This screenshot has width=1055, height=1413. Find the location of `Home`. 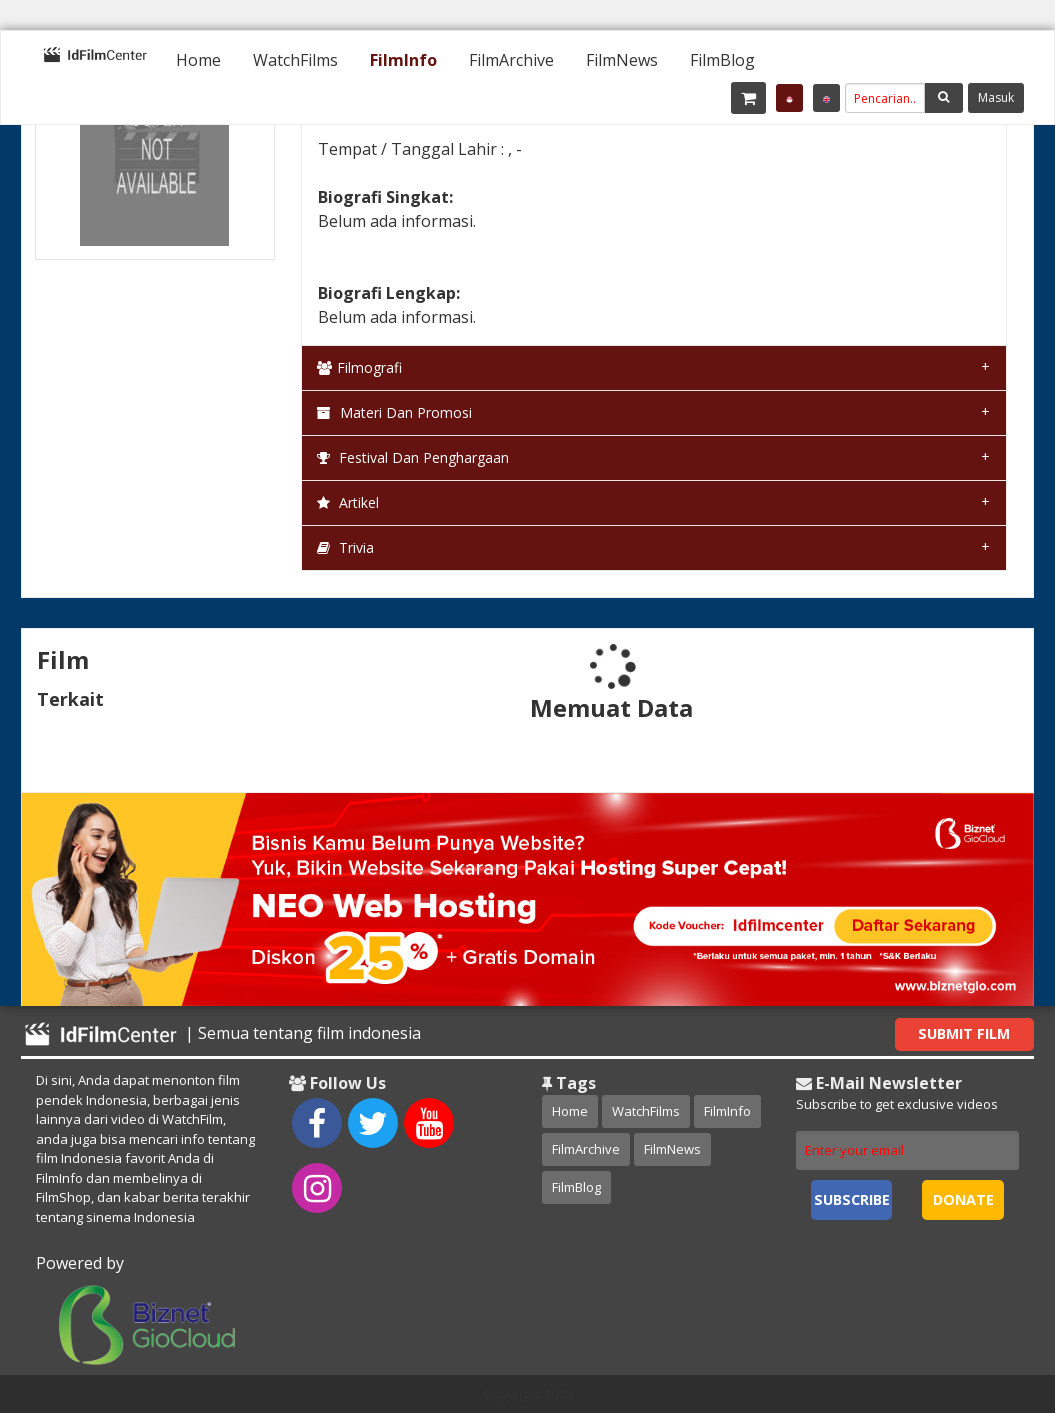

Home is located at coordinates (198, 60).